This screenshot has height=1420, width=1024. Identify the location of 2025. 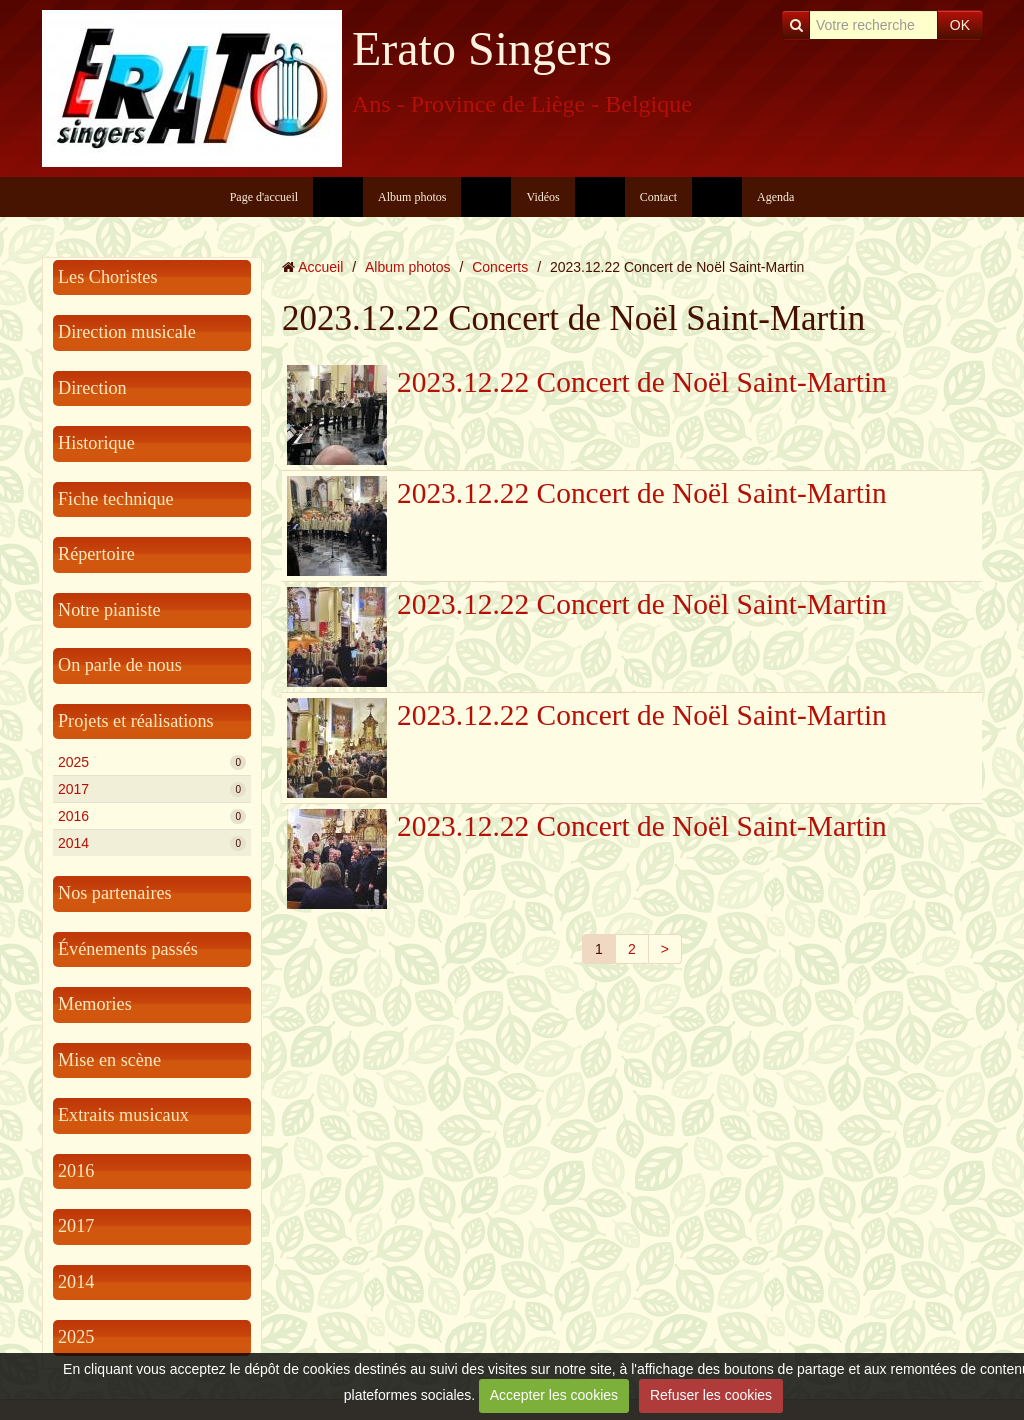
(152, 762).